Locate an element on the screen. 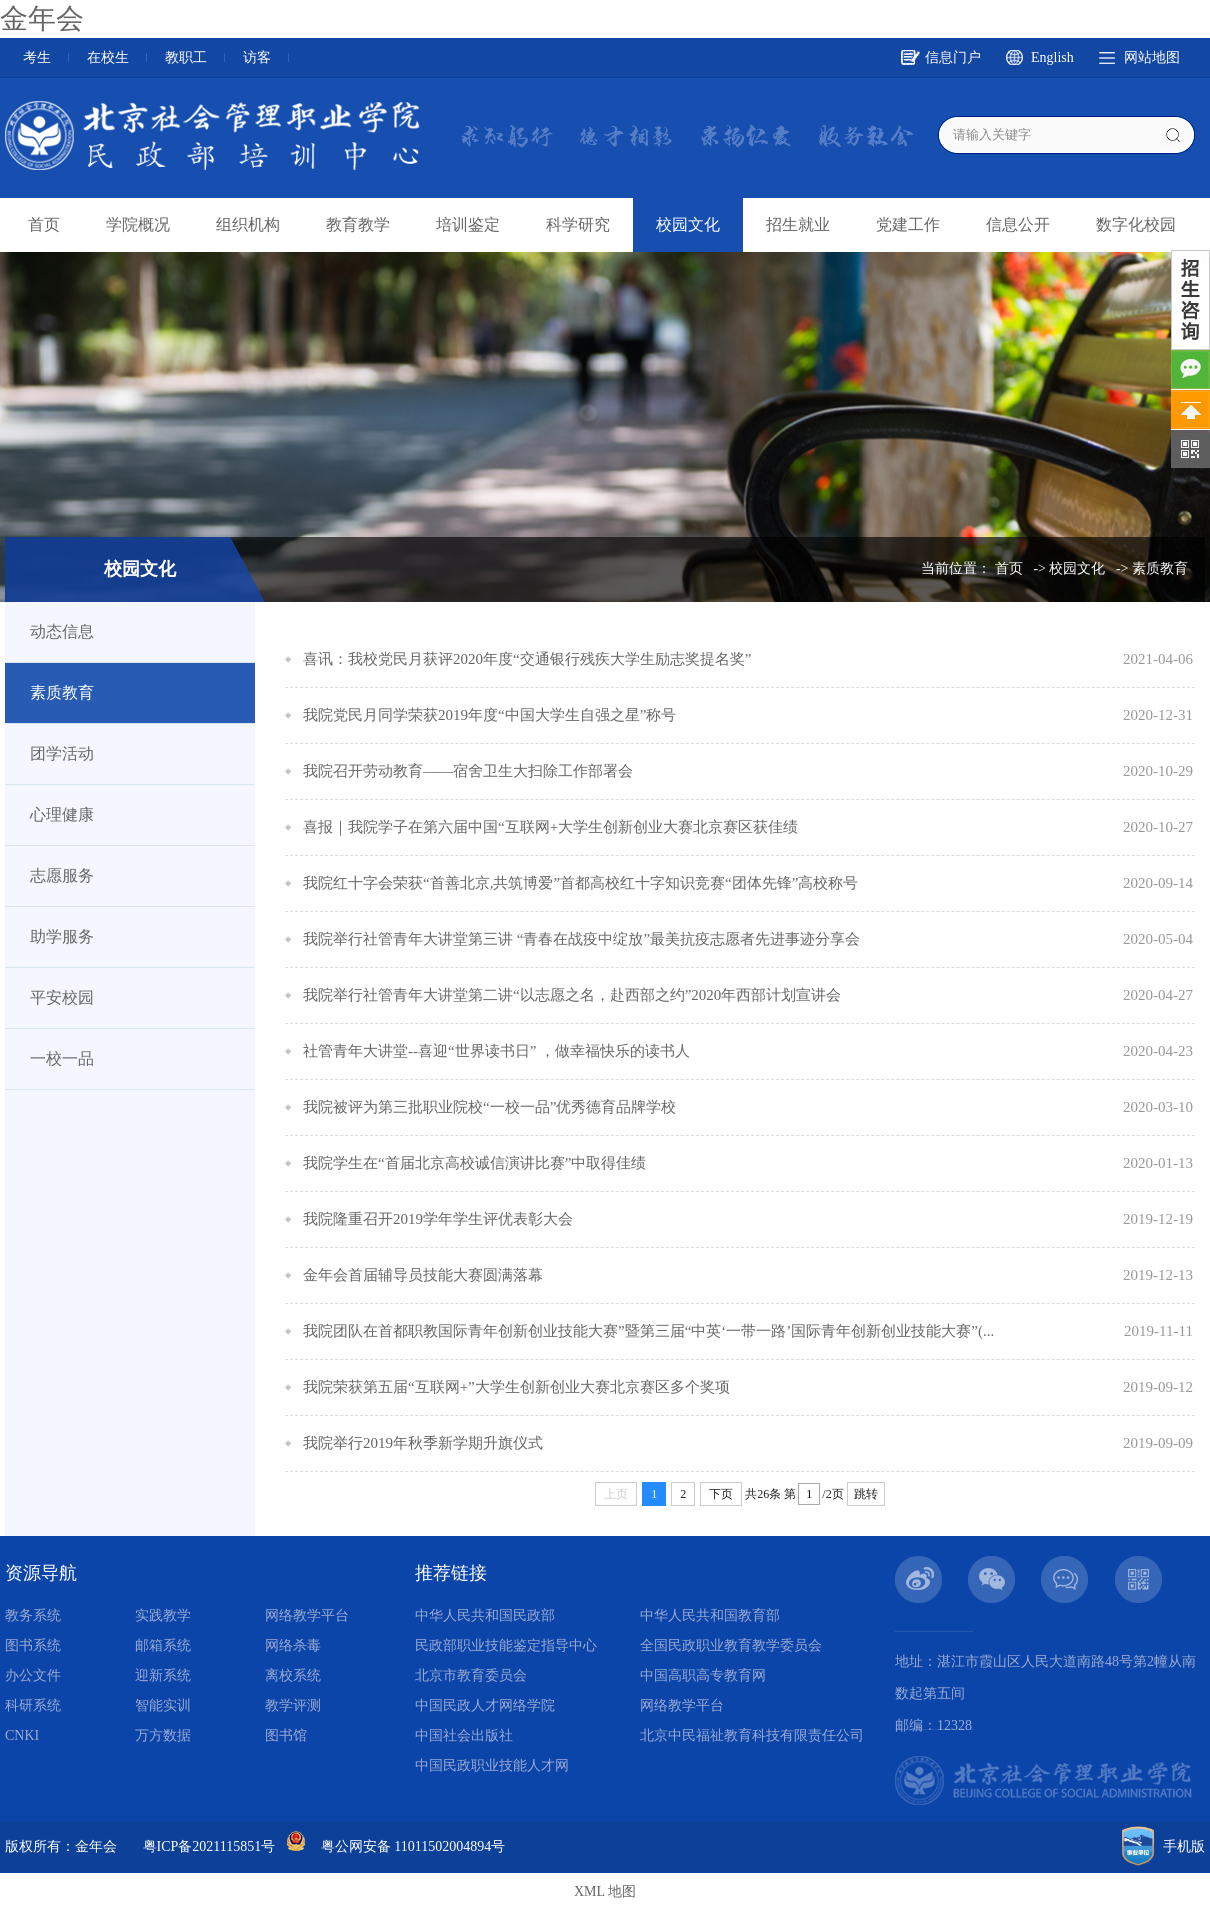 The image size is (1210, 1911). 智能实训 is located at coordinates (163, 1705).